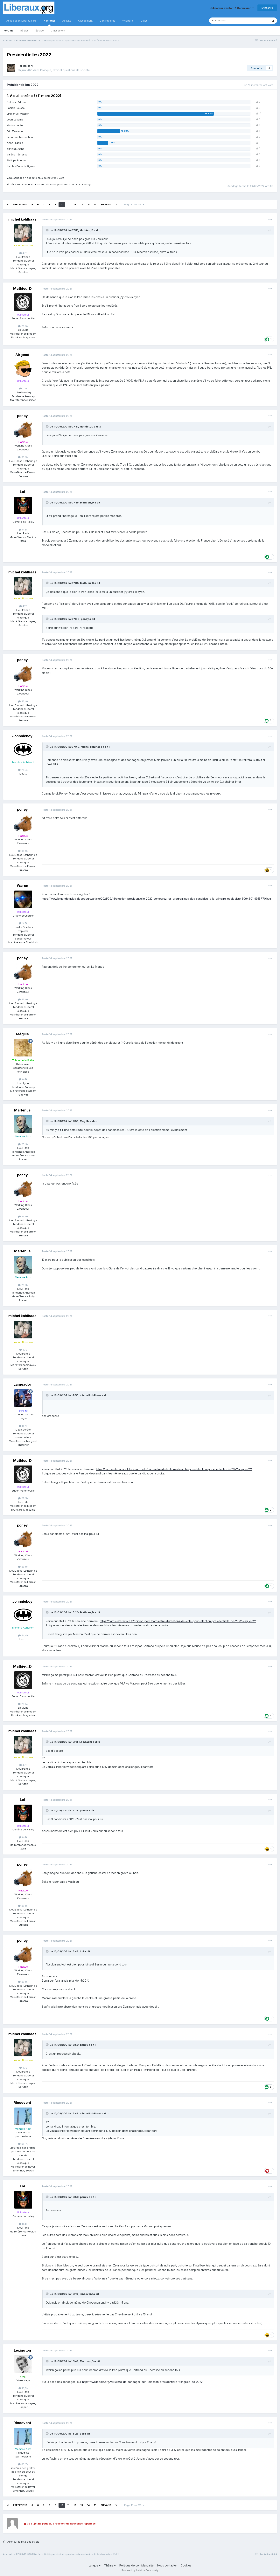 The image size is (280, 2576). What do you see at coordinates (23, 1425) in the screenshot?
I see `8,7k` at bounding box center [23, 1425].